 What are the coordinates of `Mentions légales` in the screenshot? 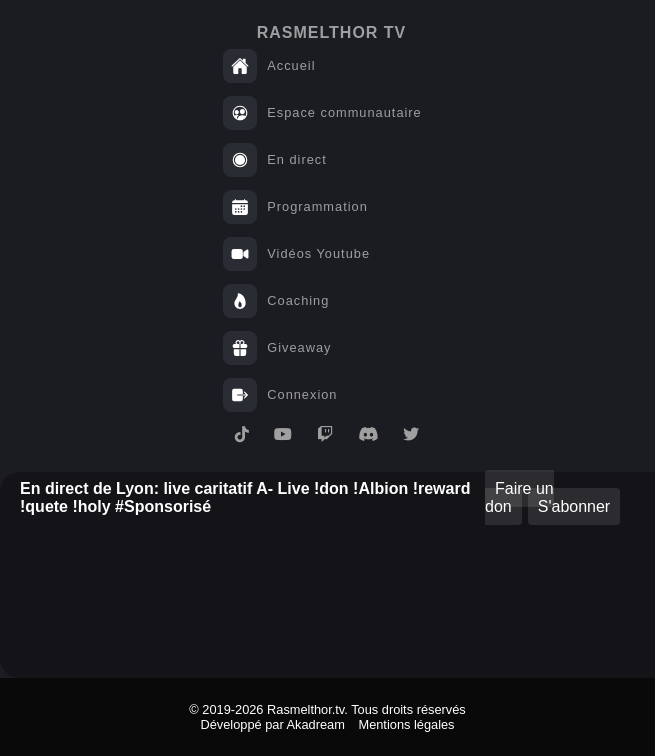 It's located at (406, 724).